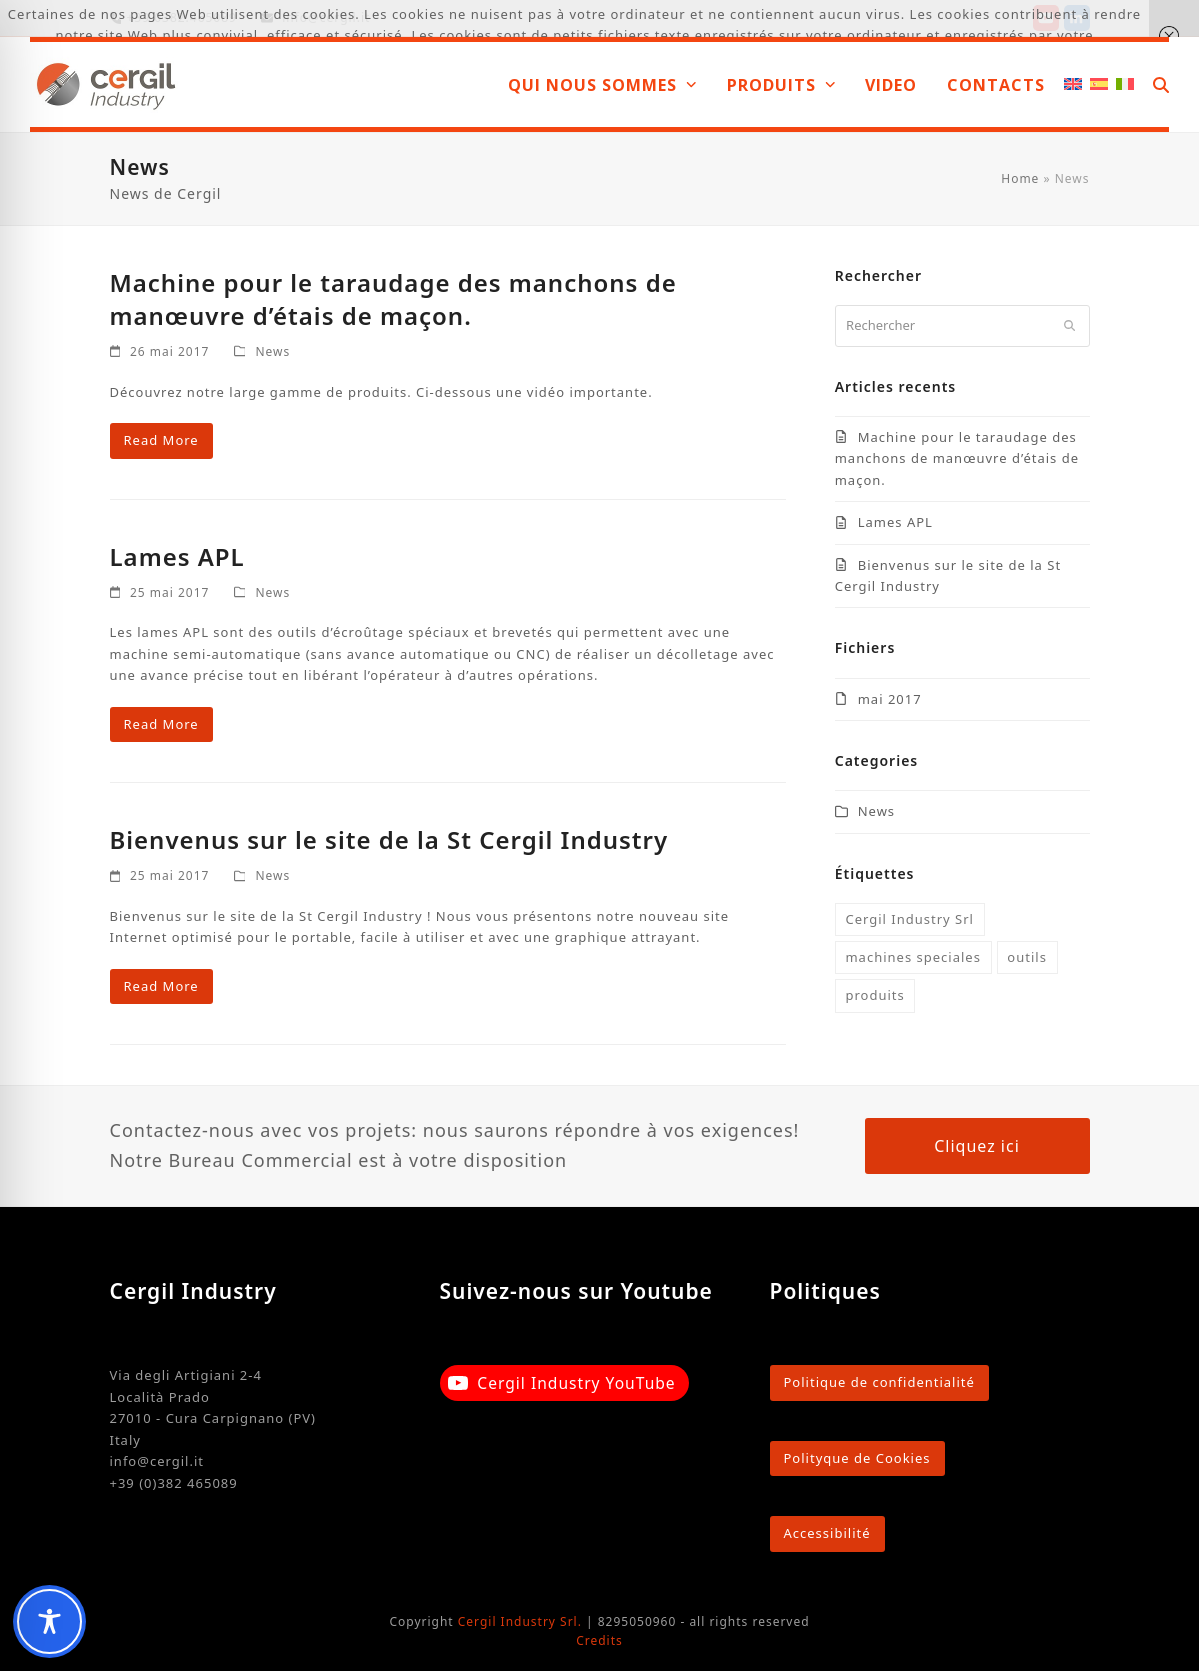  What do you see at coordinates (49, 1621) in the screenshot?
I see `[Toggle Accessibility Toolbar]` at bounding box center [49, 1621].